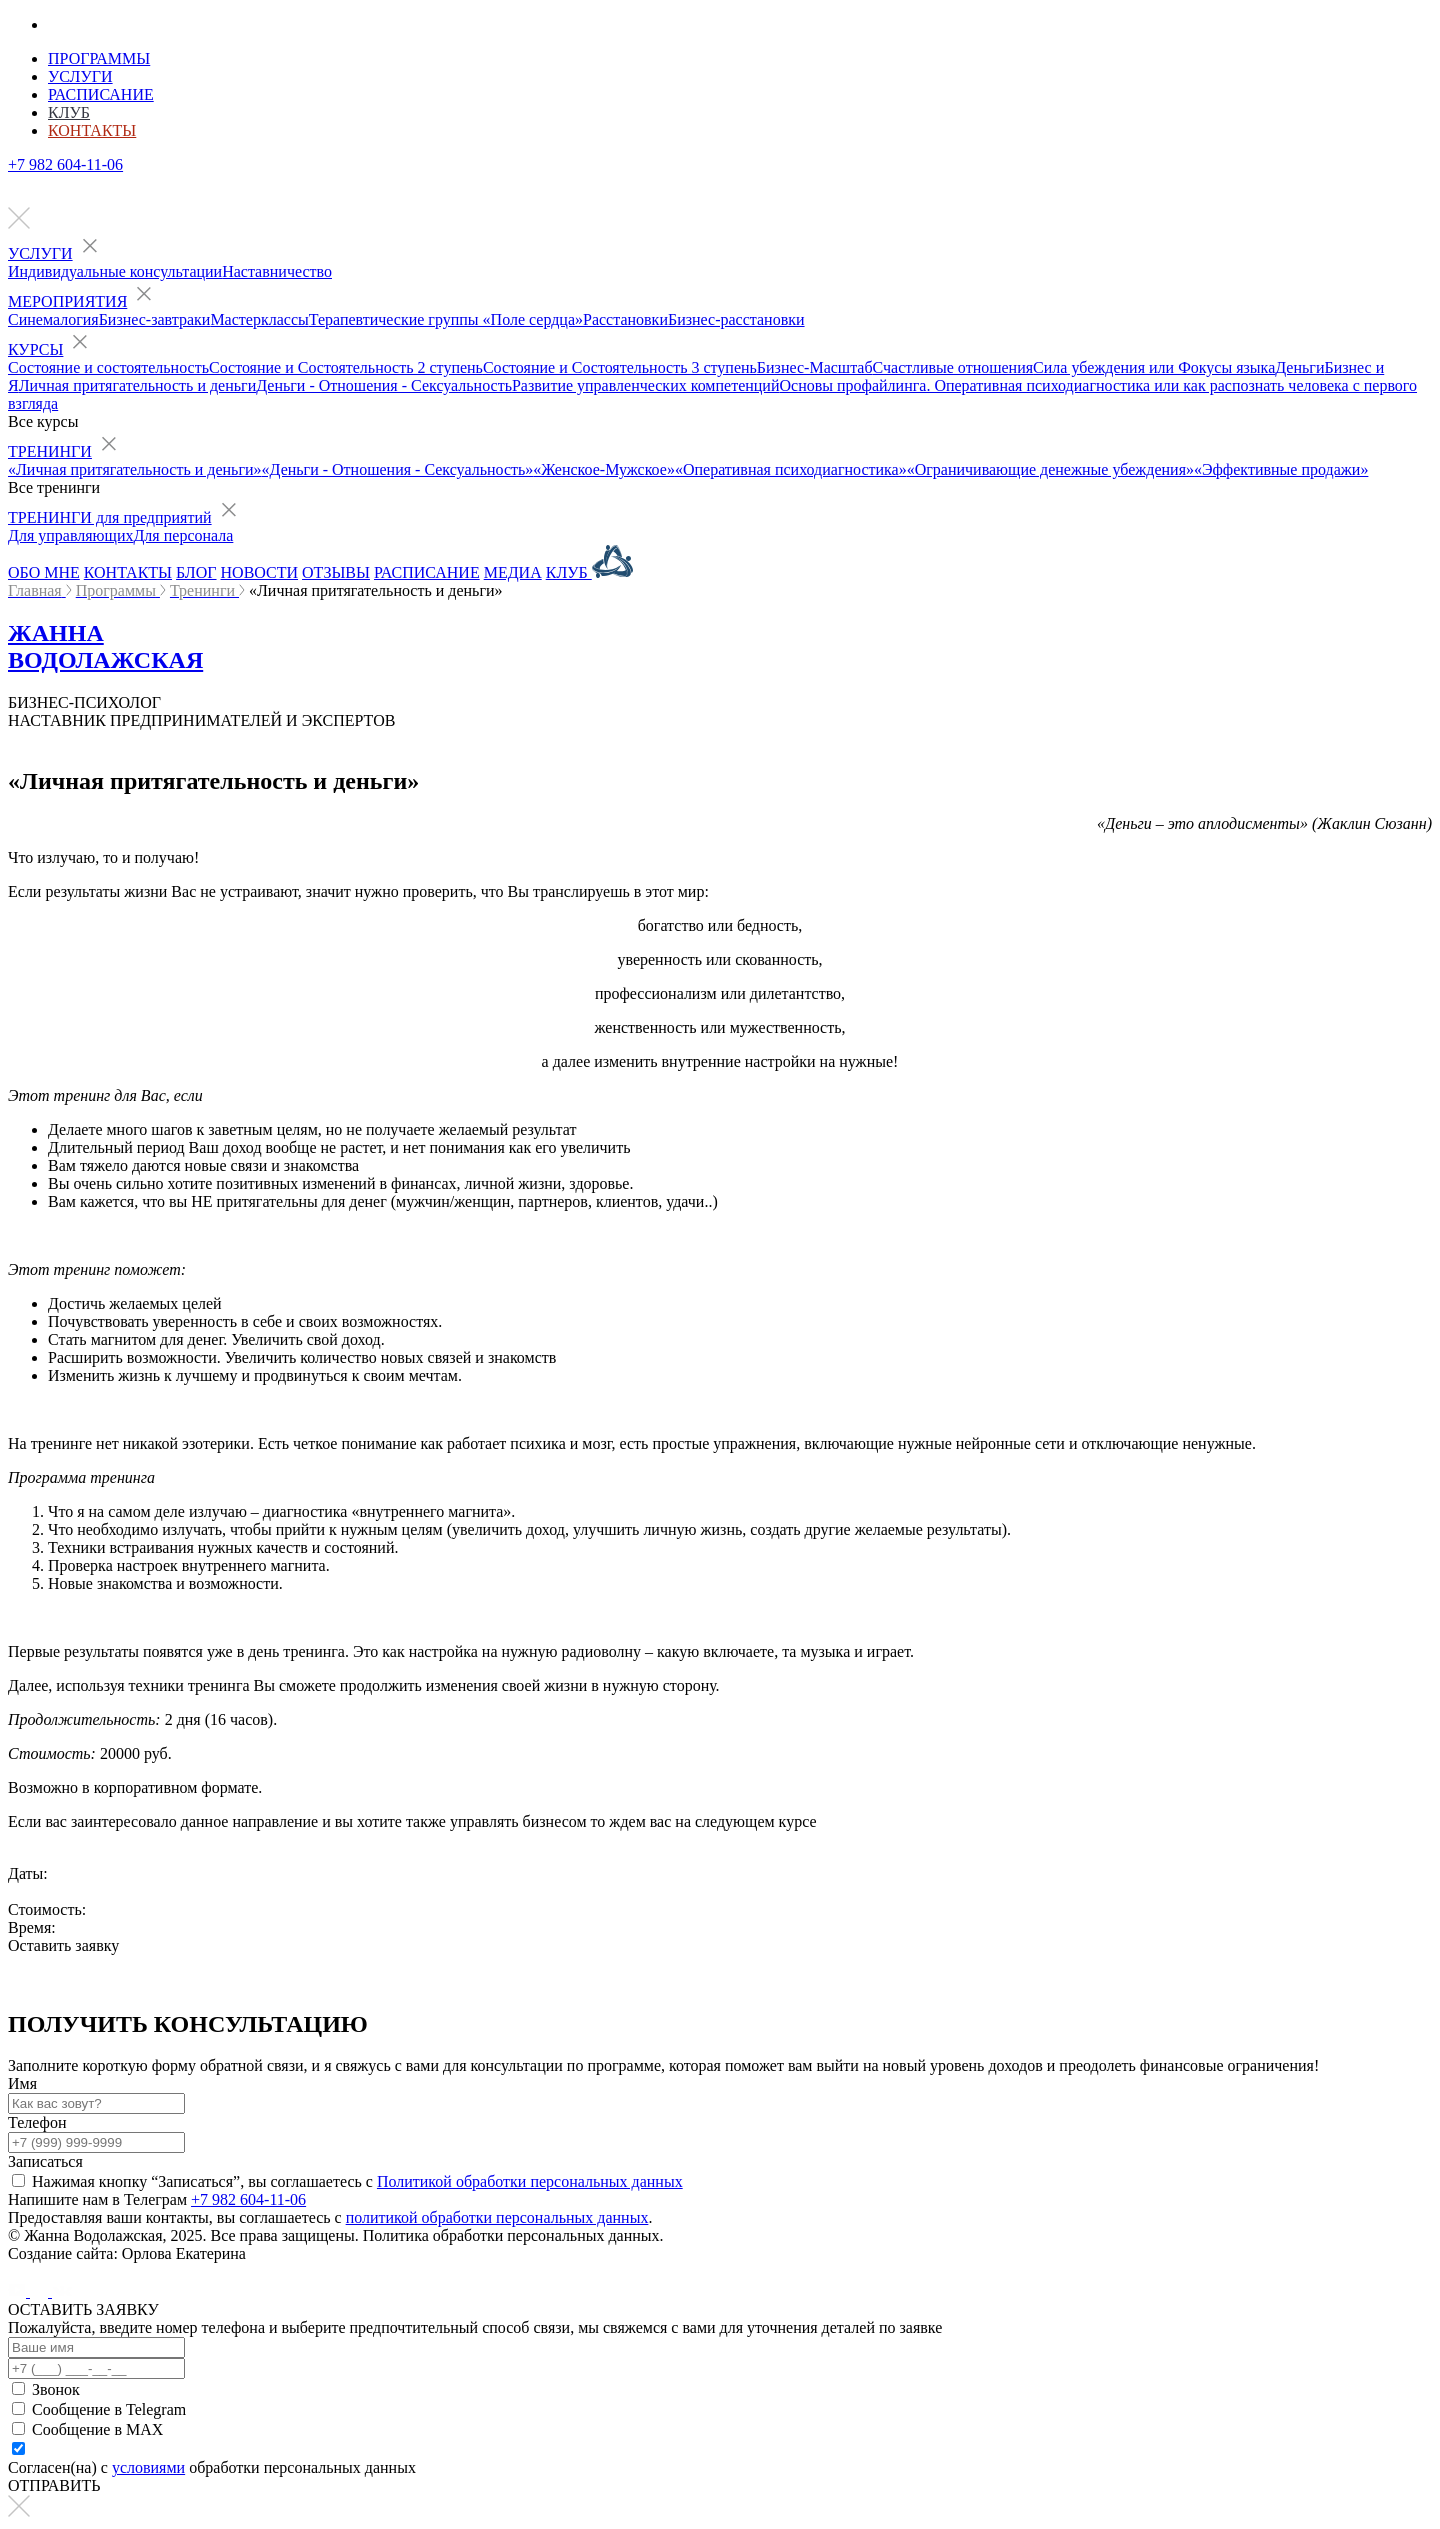  Describe the element at coordinates (513, 572) in the screenshot. I see `МЕДИА` at that location.